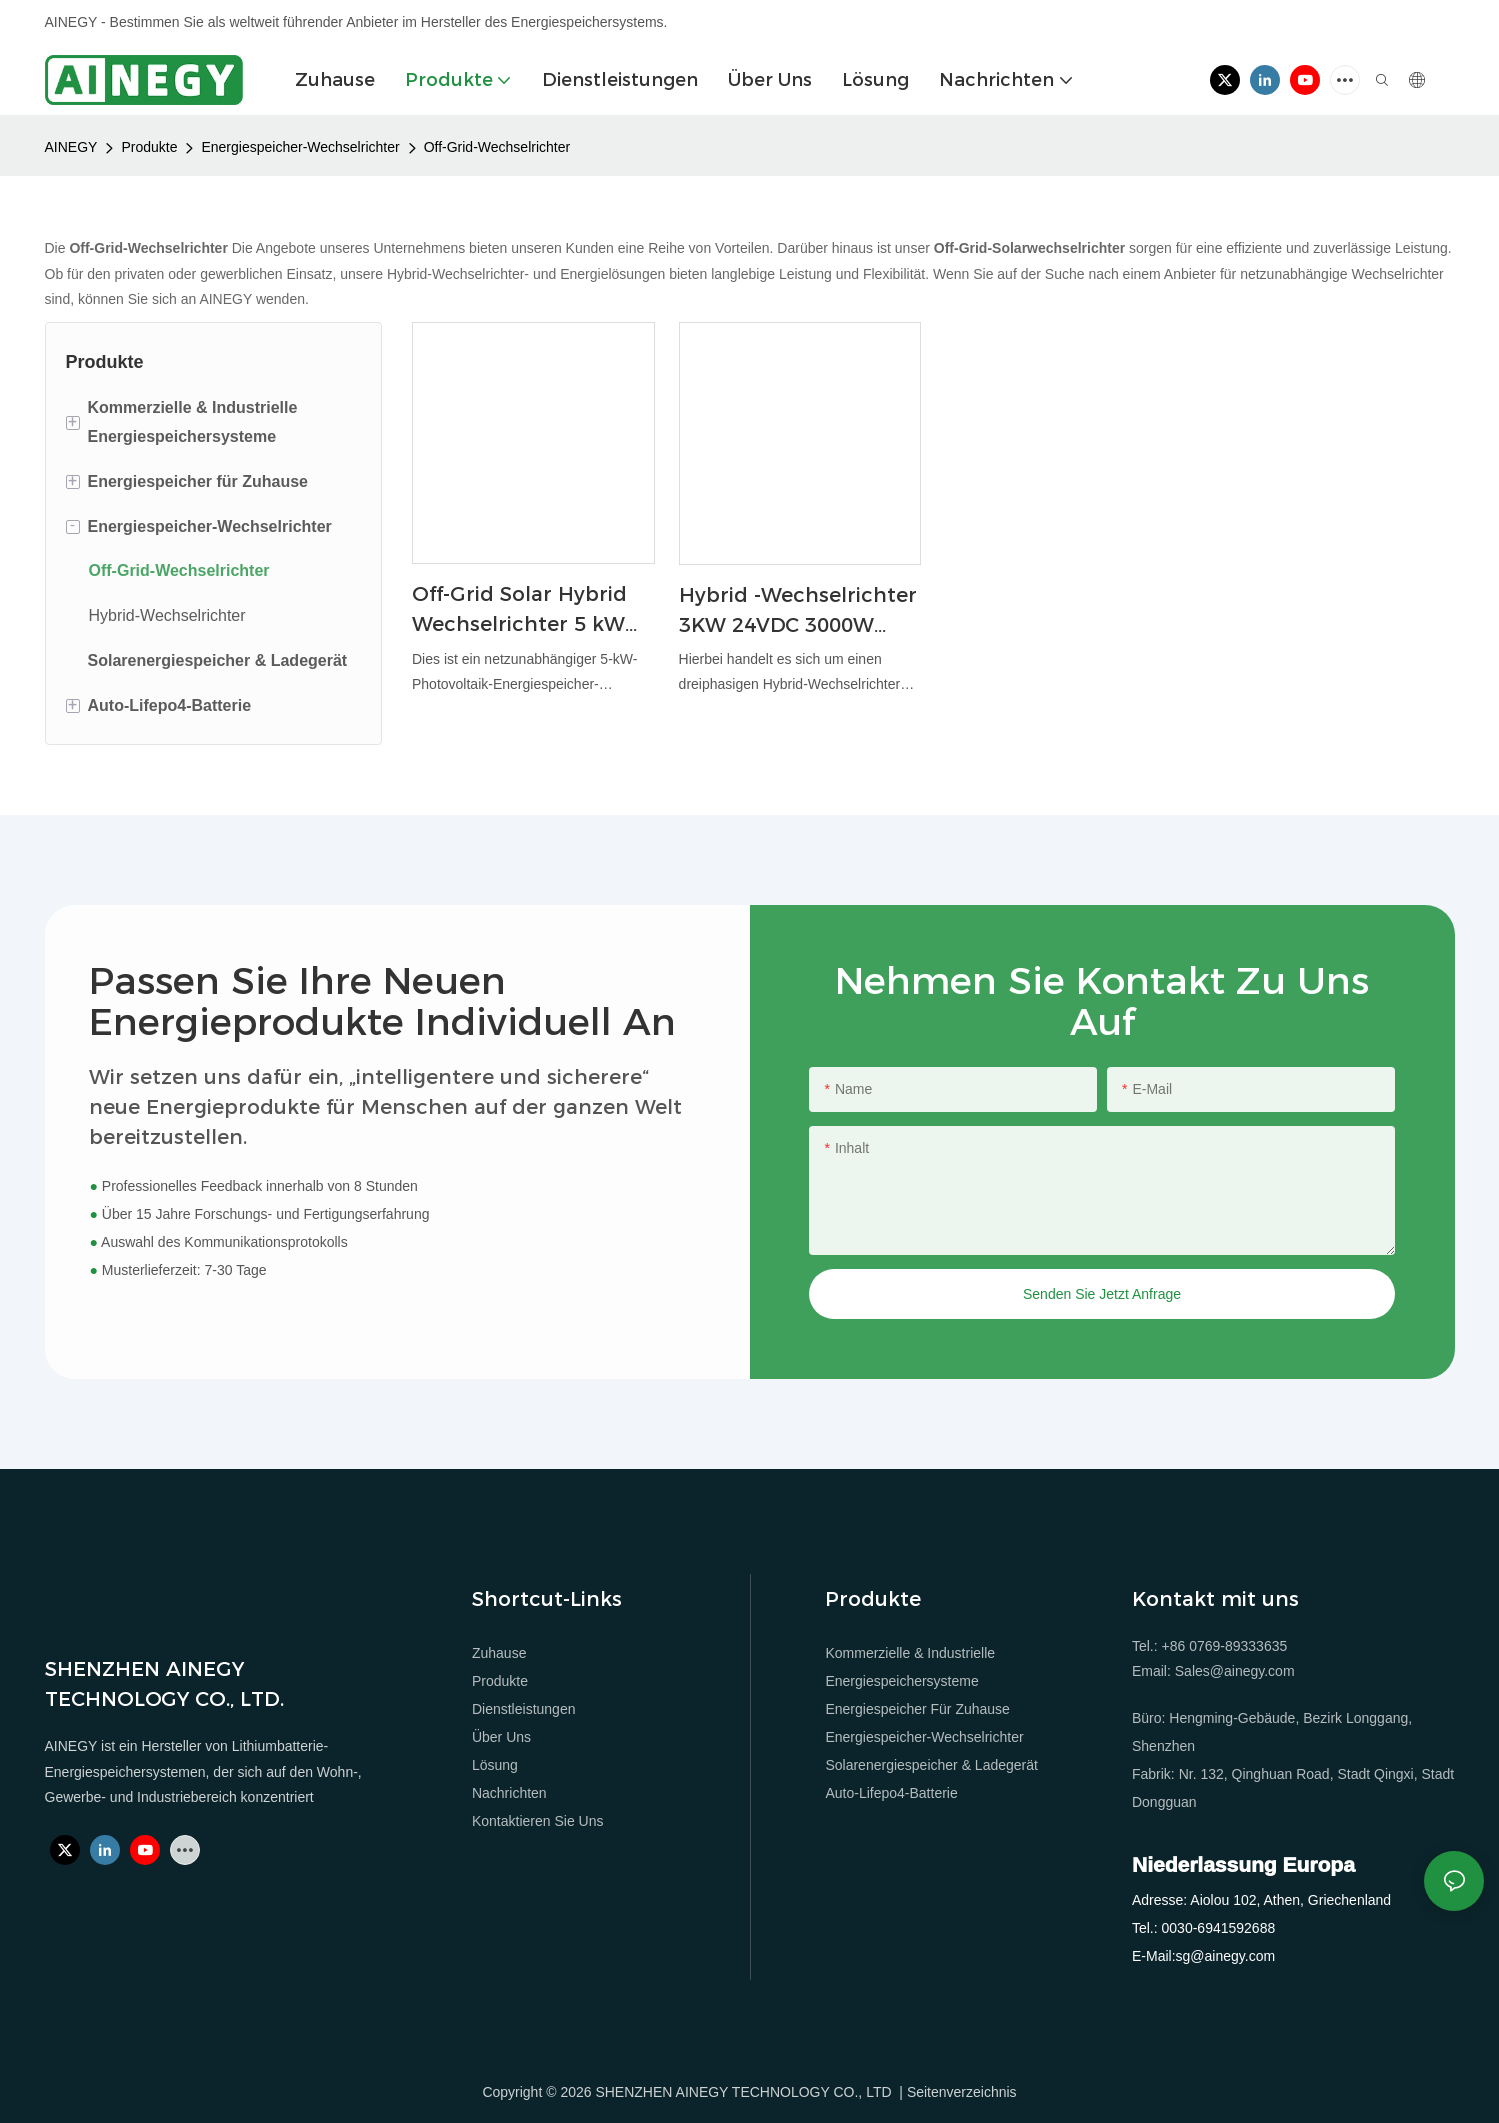  What do you see at coordinates (300, 147) in the screenshot?
I see `Energiespeicher-Wechselrichter` at bounding box center [300, 147].